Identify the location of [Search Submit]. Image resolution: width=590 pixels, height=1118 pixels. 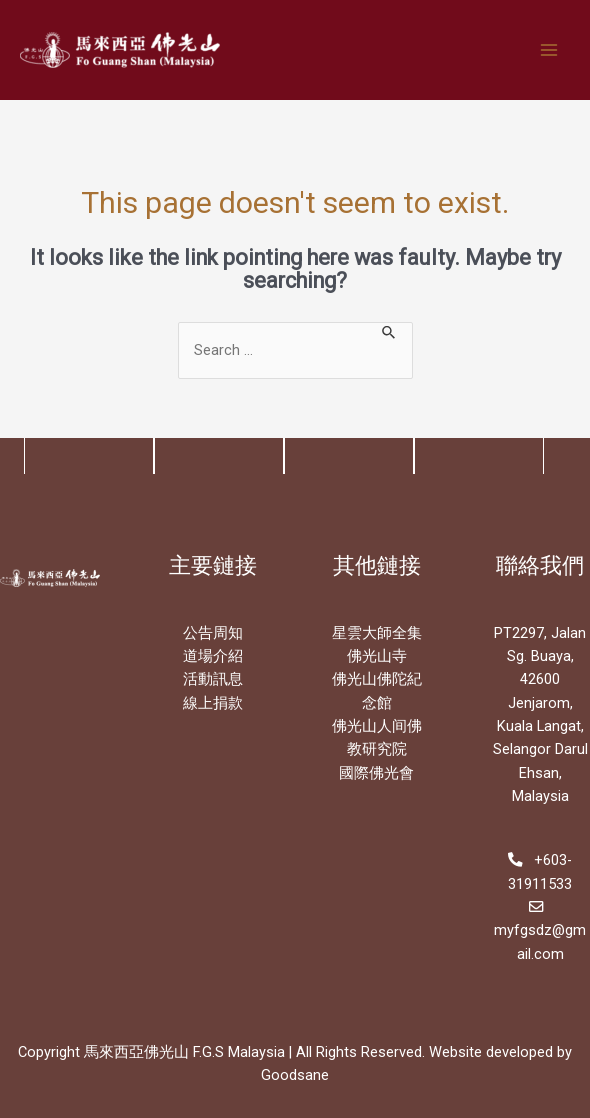
(389, 331).